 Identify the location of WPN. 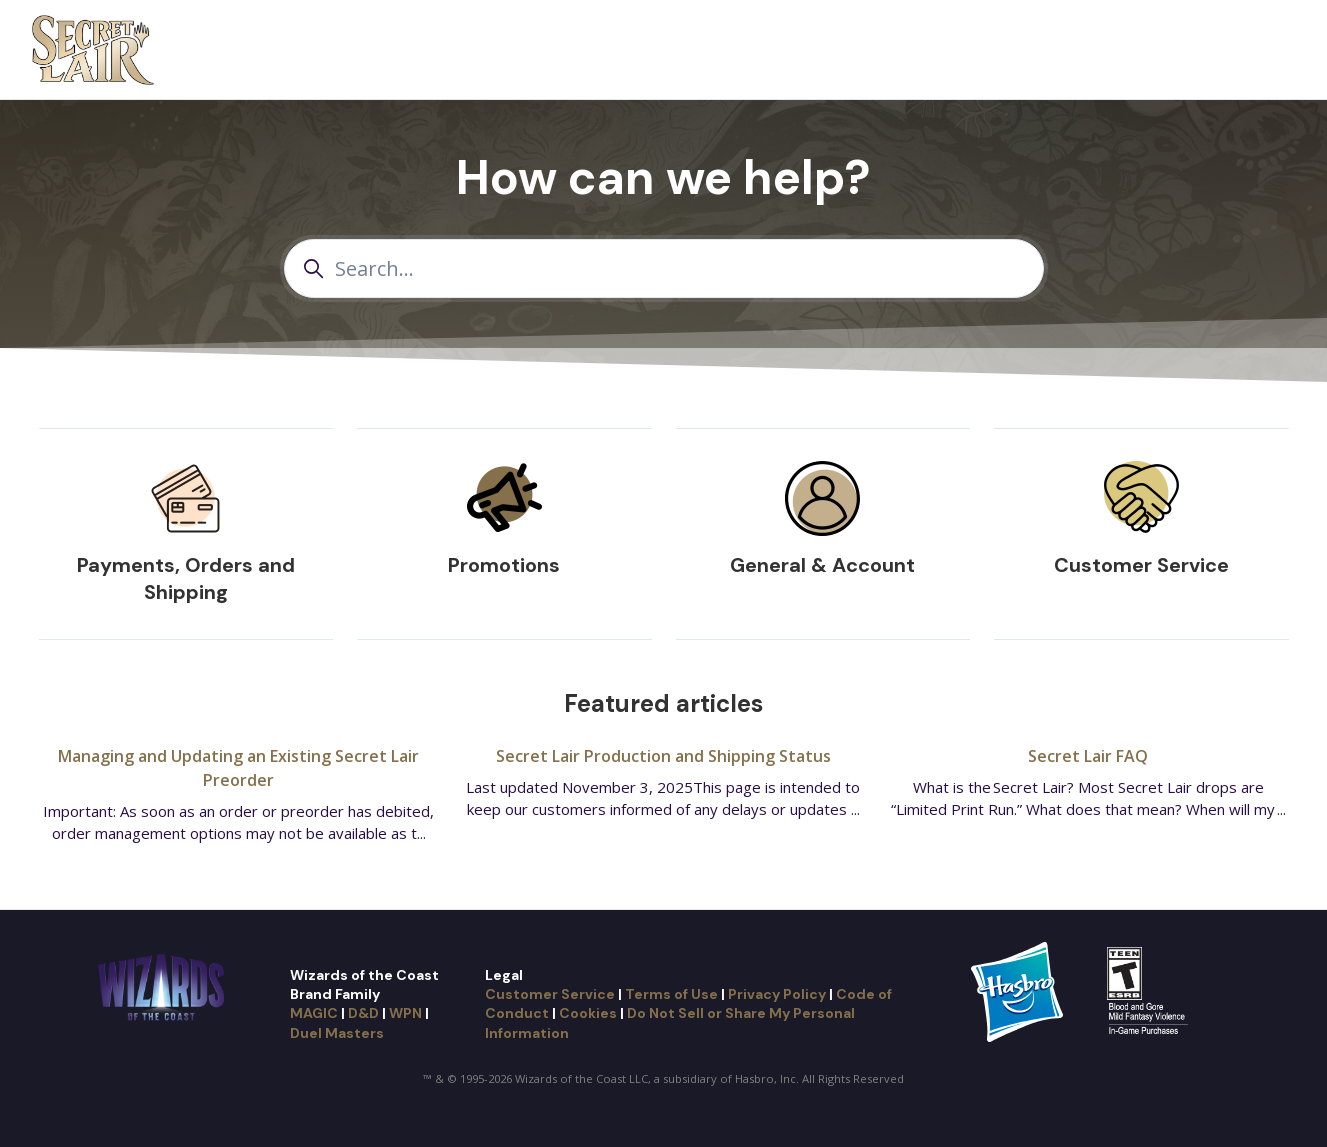
(405, 1013).